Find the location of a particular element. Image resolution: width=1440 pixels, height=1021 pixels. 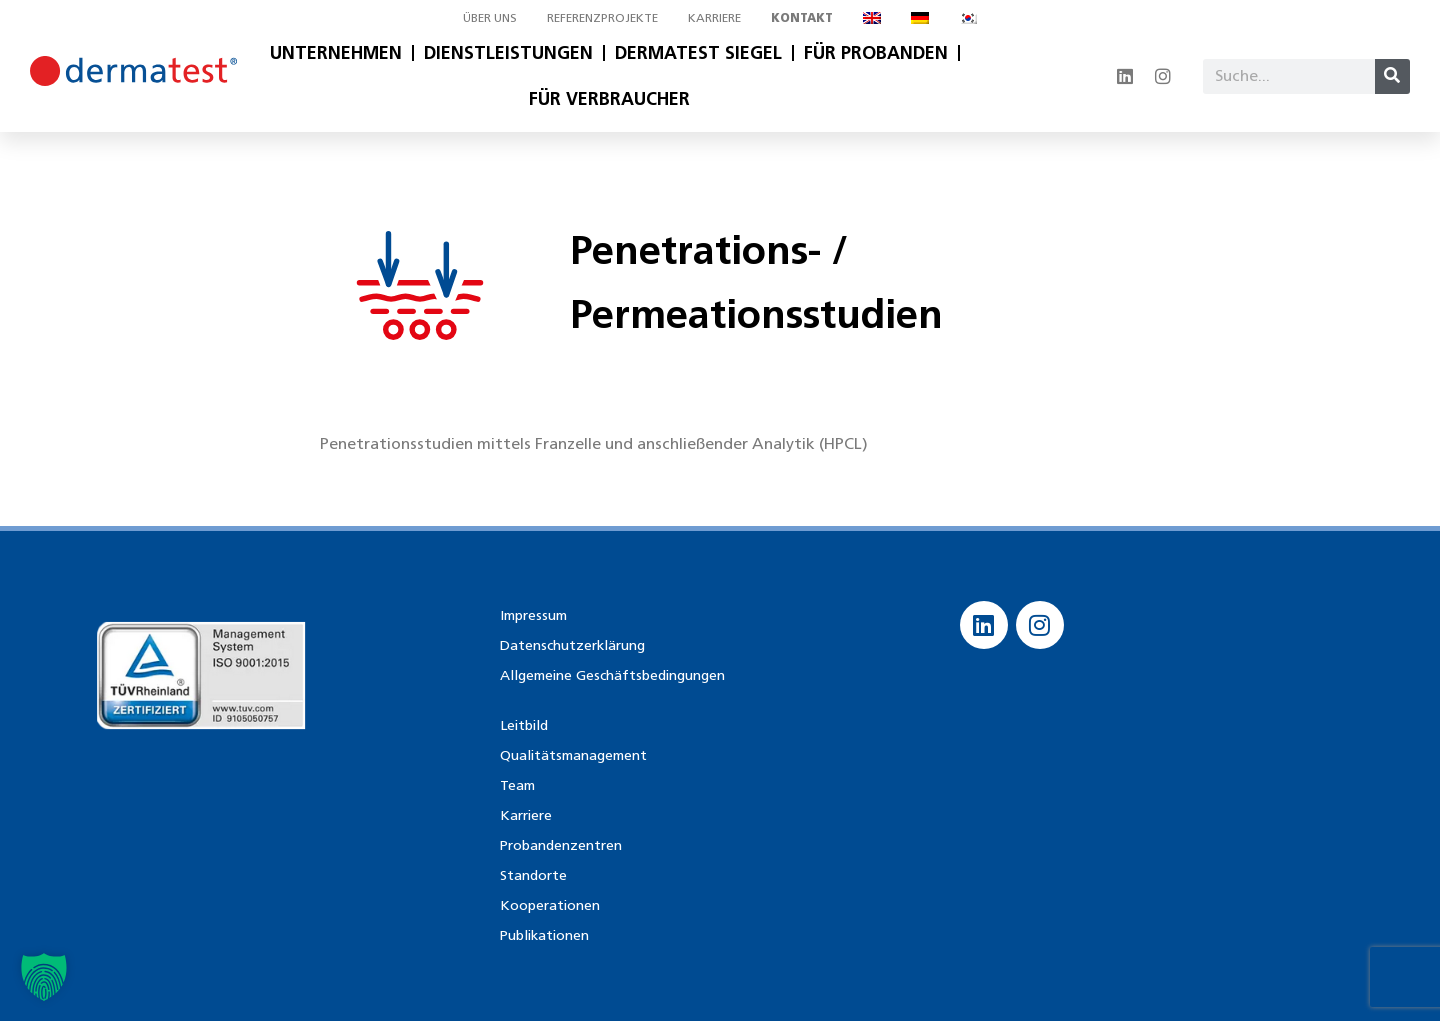

Qualitätsmanagement is located at coordinates (573, 755).